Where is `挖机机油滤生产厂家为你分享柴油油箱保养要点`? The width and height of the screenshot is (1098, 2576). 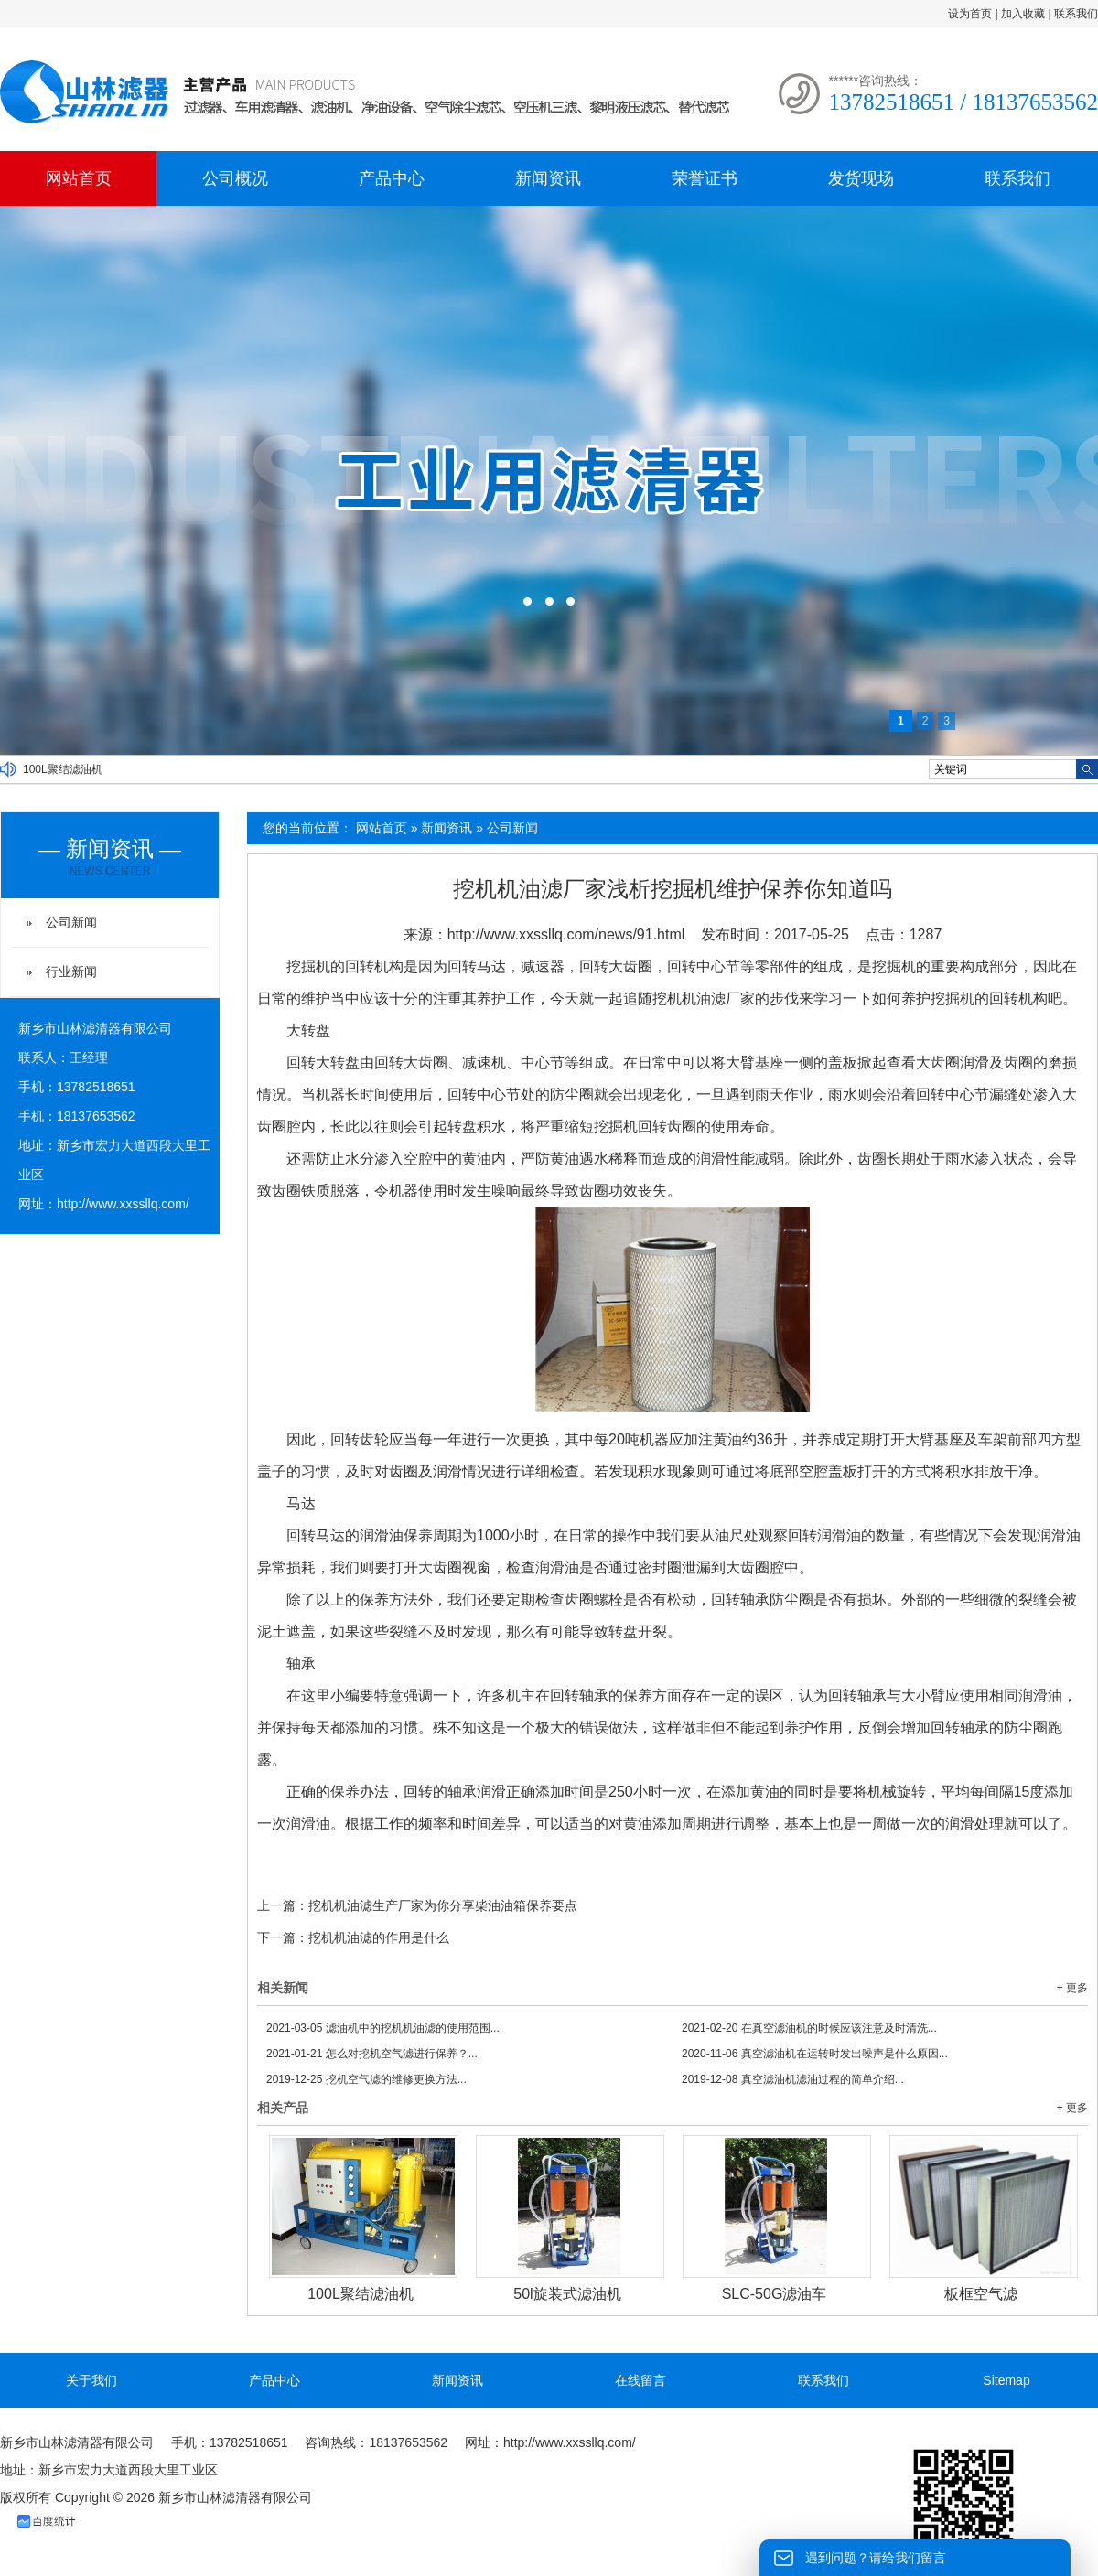 挖机机油滤生产厂家为你分享柴油油箱保养要点 is located at coordinates (442, 1905).